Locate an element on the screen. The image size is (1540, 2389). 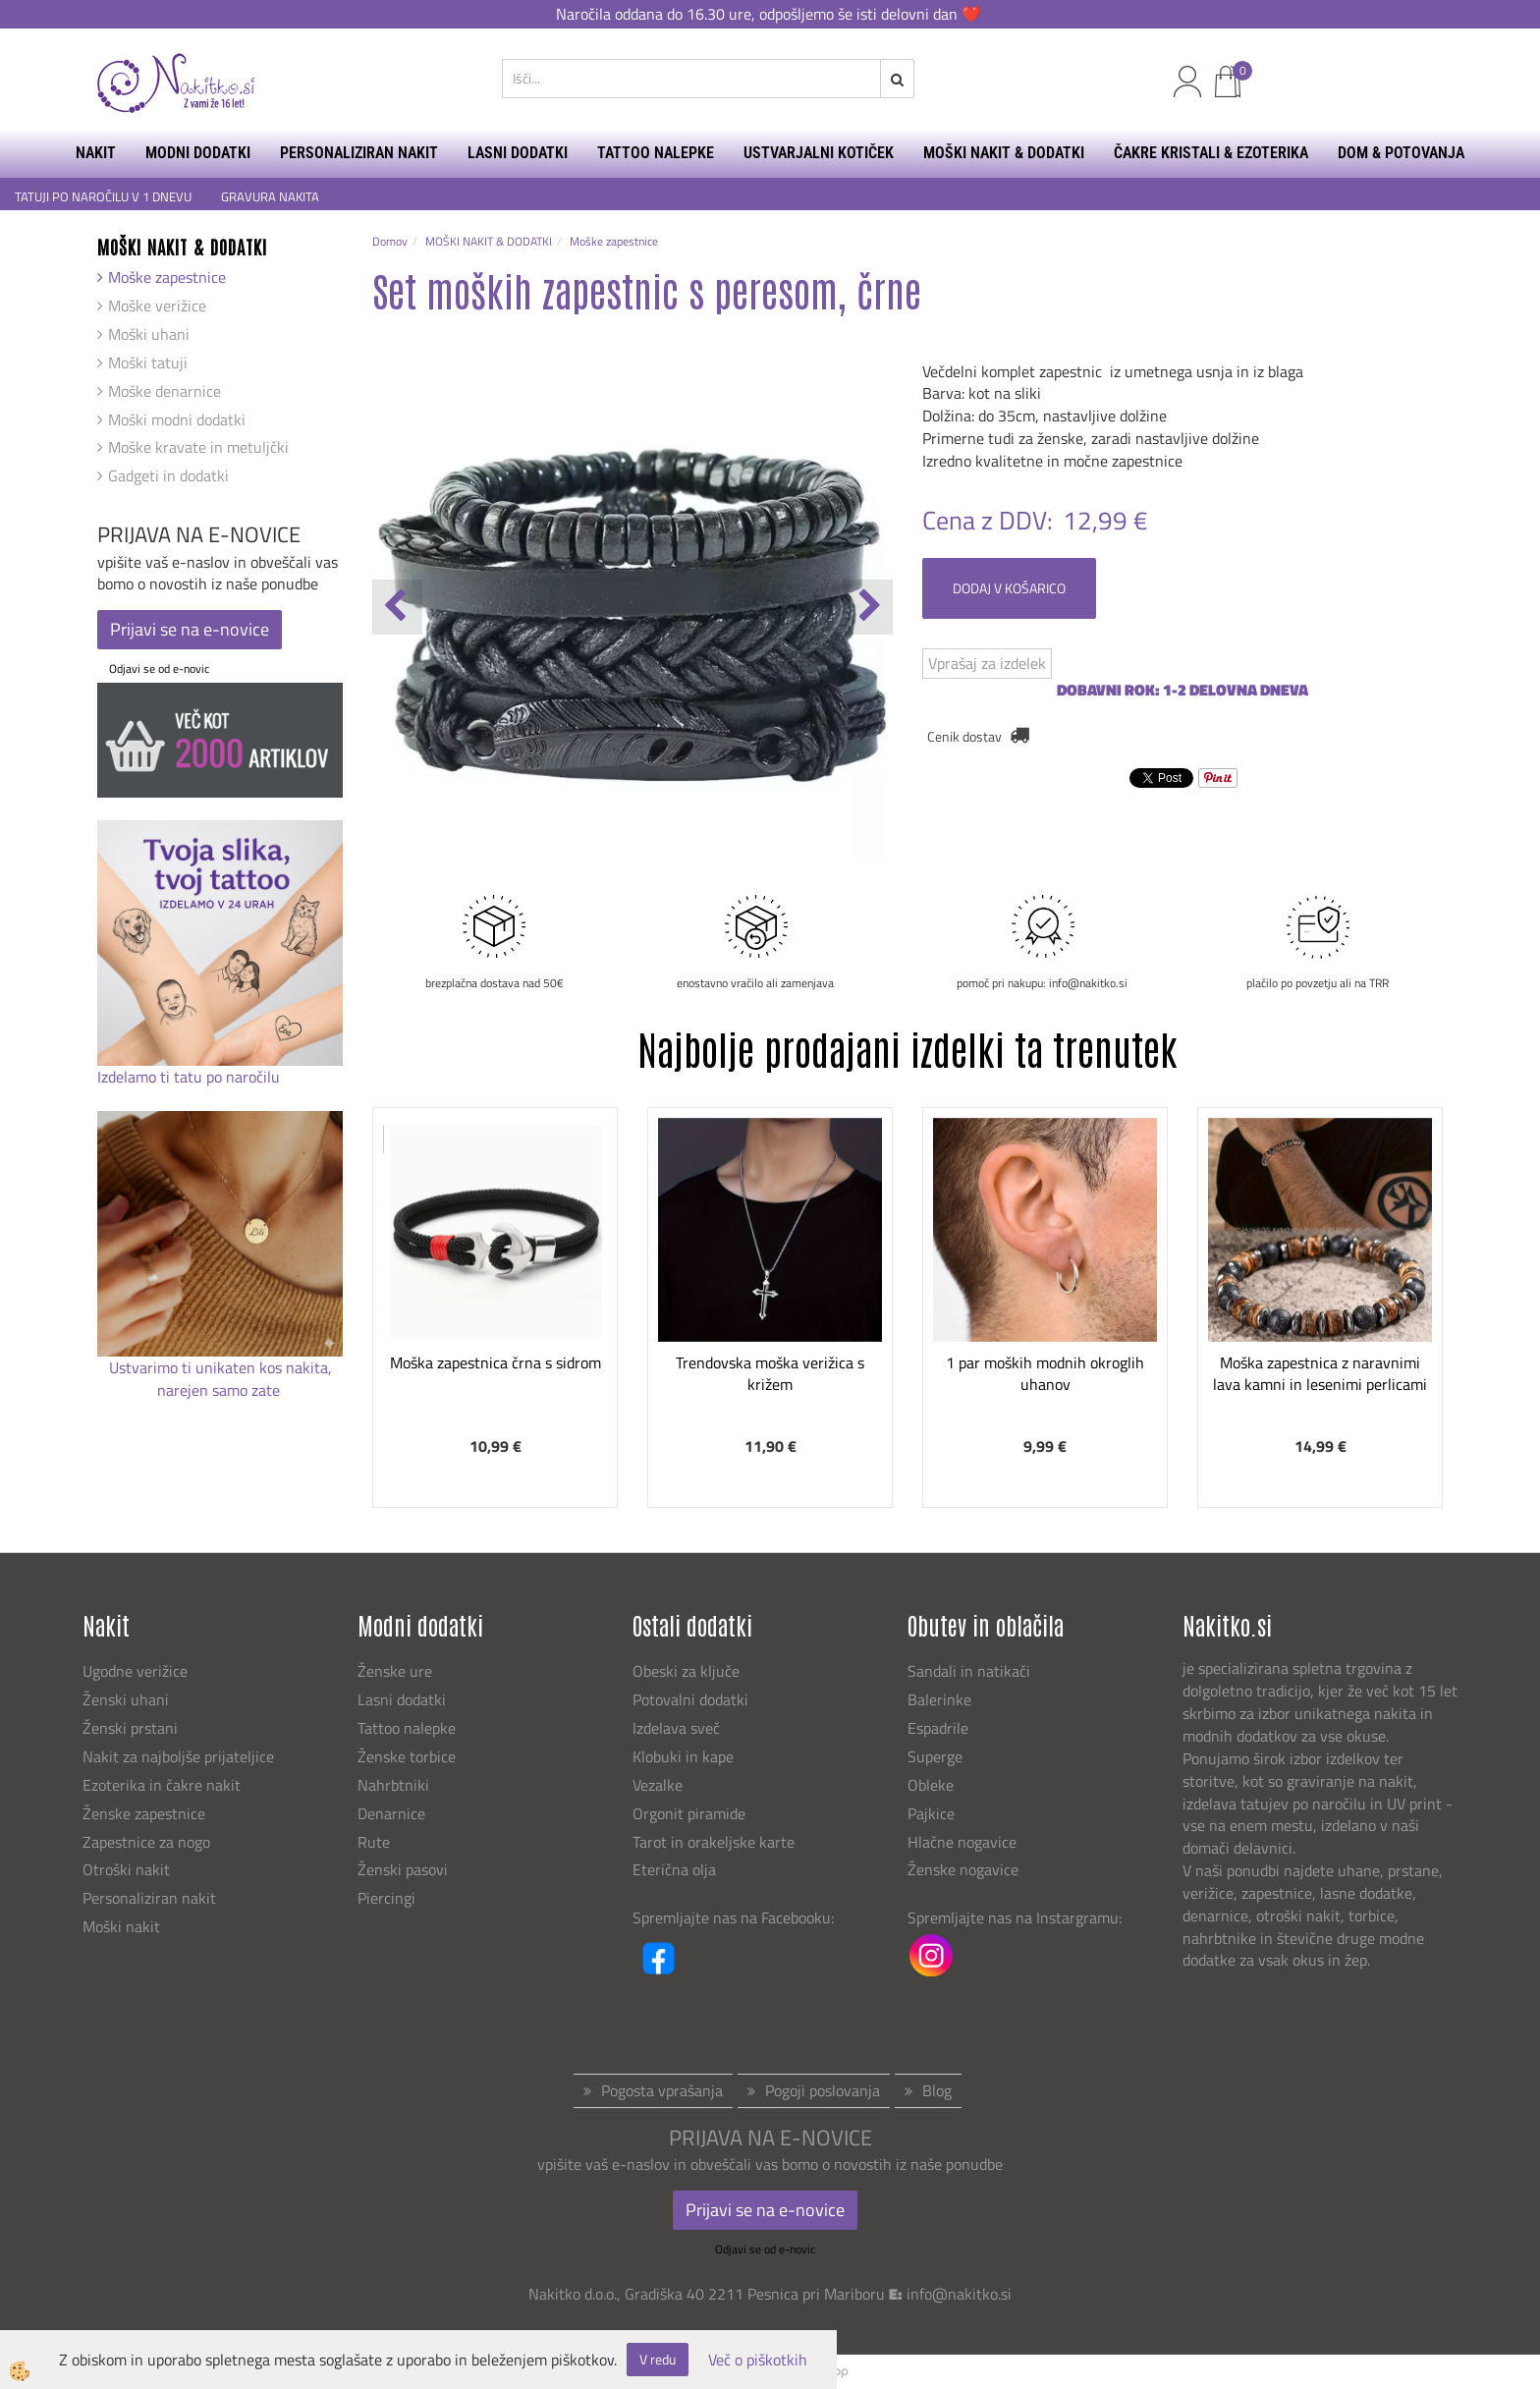
Denarnice is located at coordinates (391, 1813).